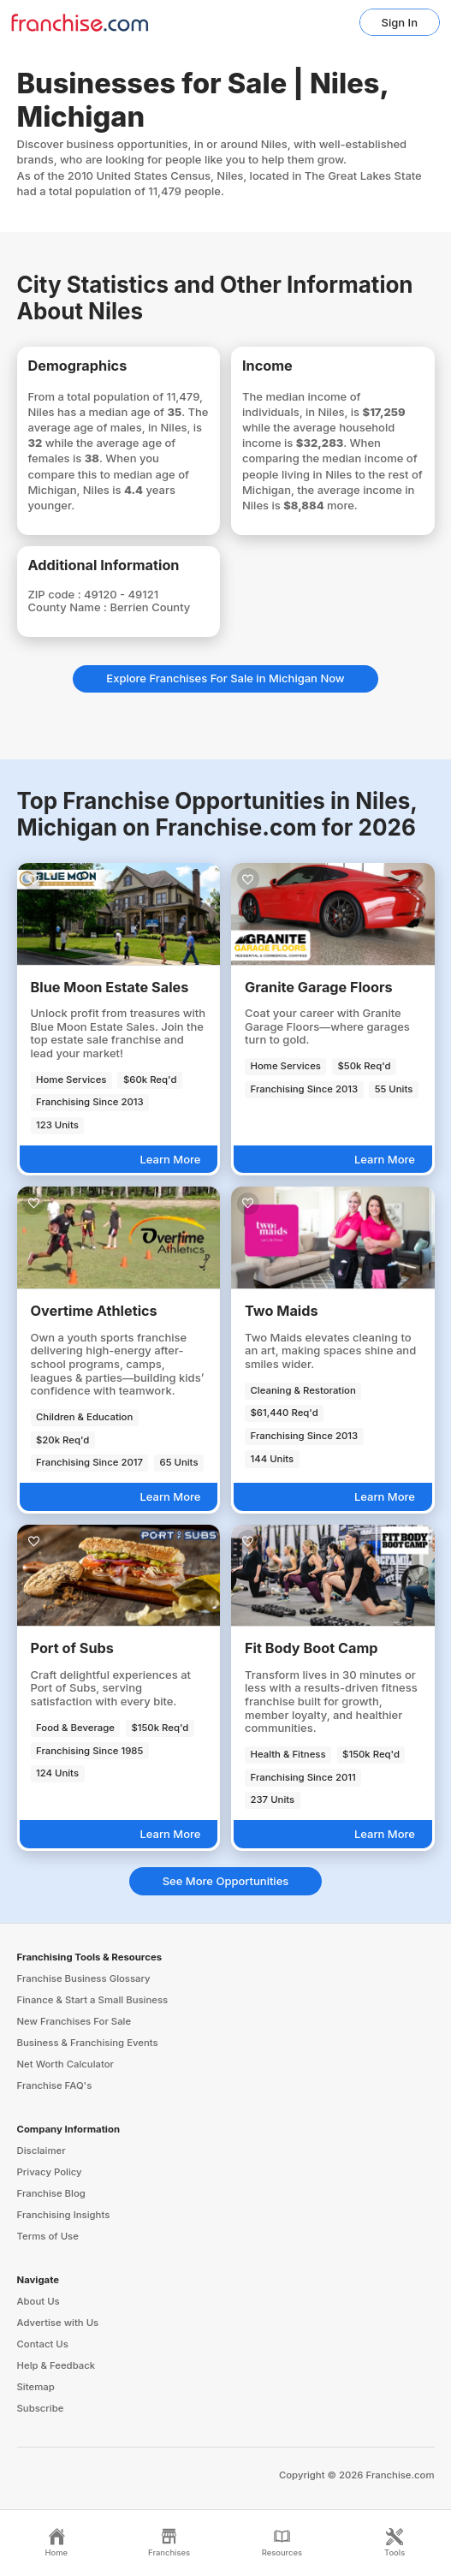 The width and height of the screenshot is (451, 2576). What do you see at coordinates (56, 2365) in the screenshot?
I see `Help & Feedback` at bounding box center [56, 2365].